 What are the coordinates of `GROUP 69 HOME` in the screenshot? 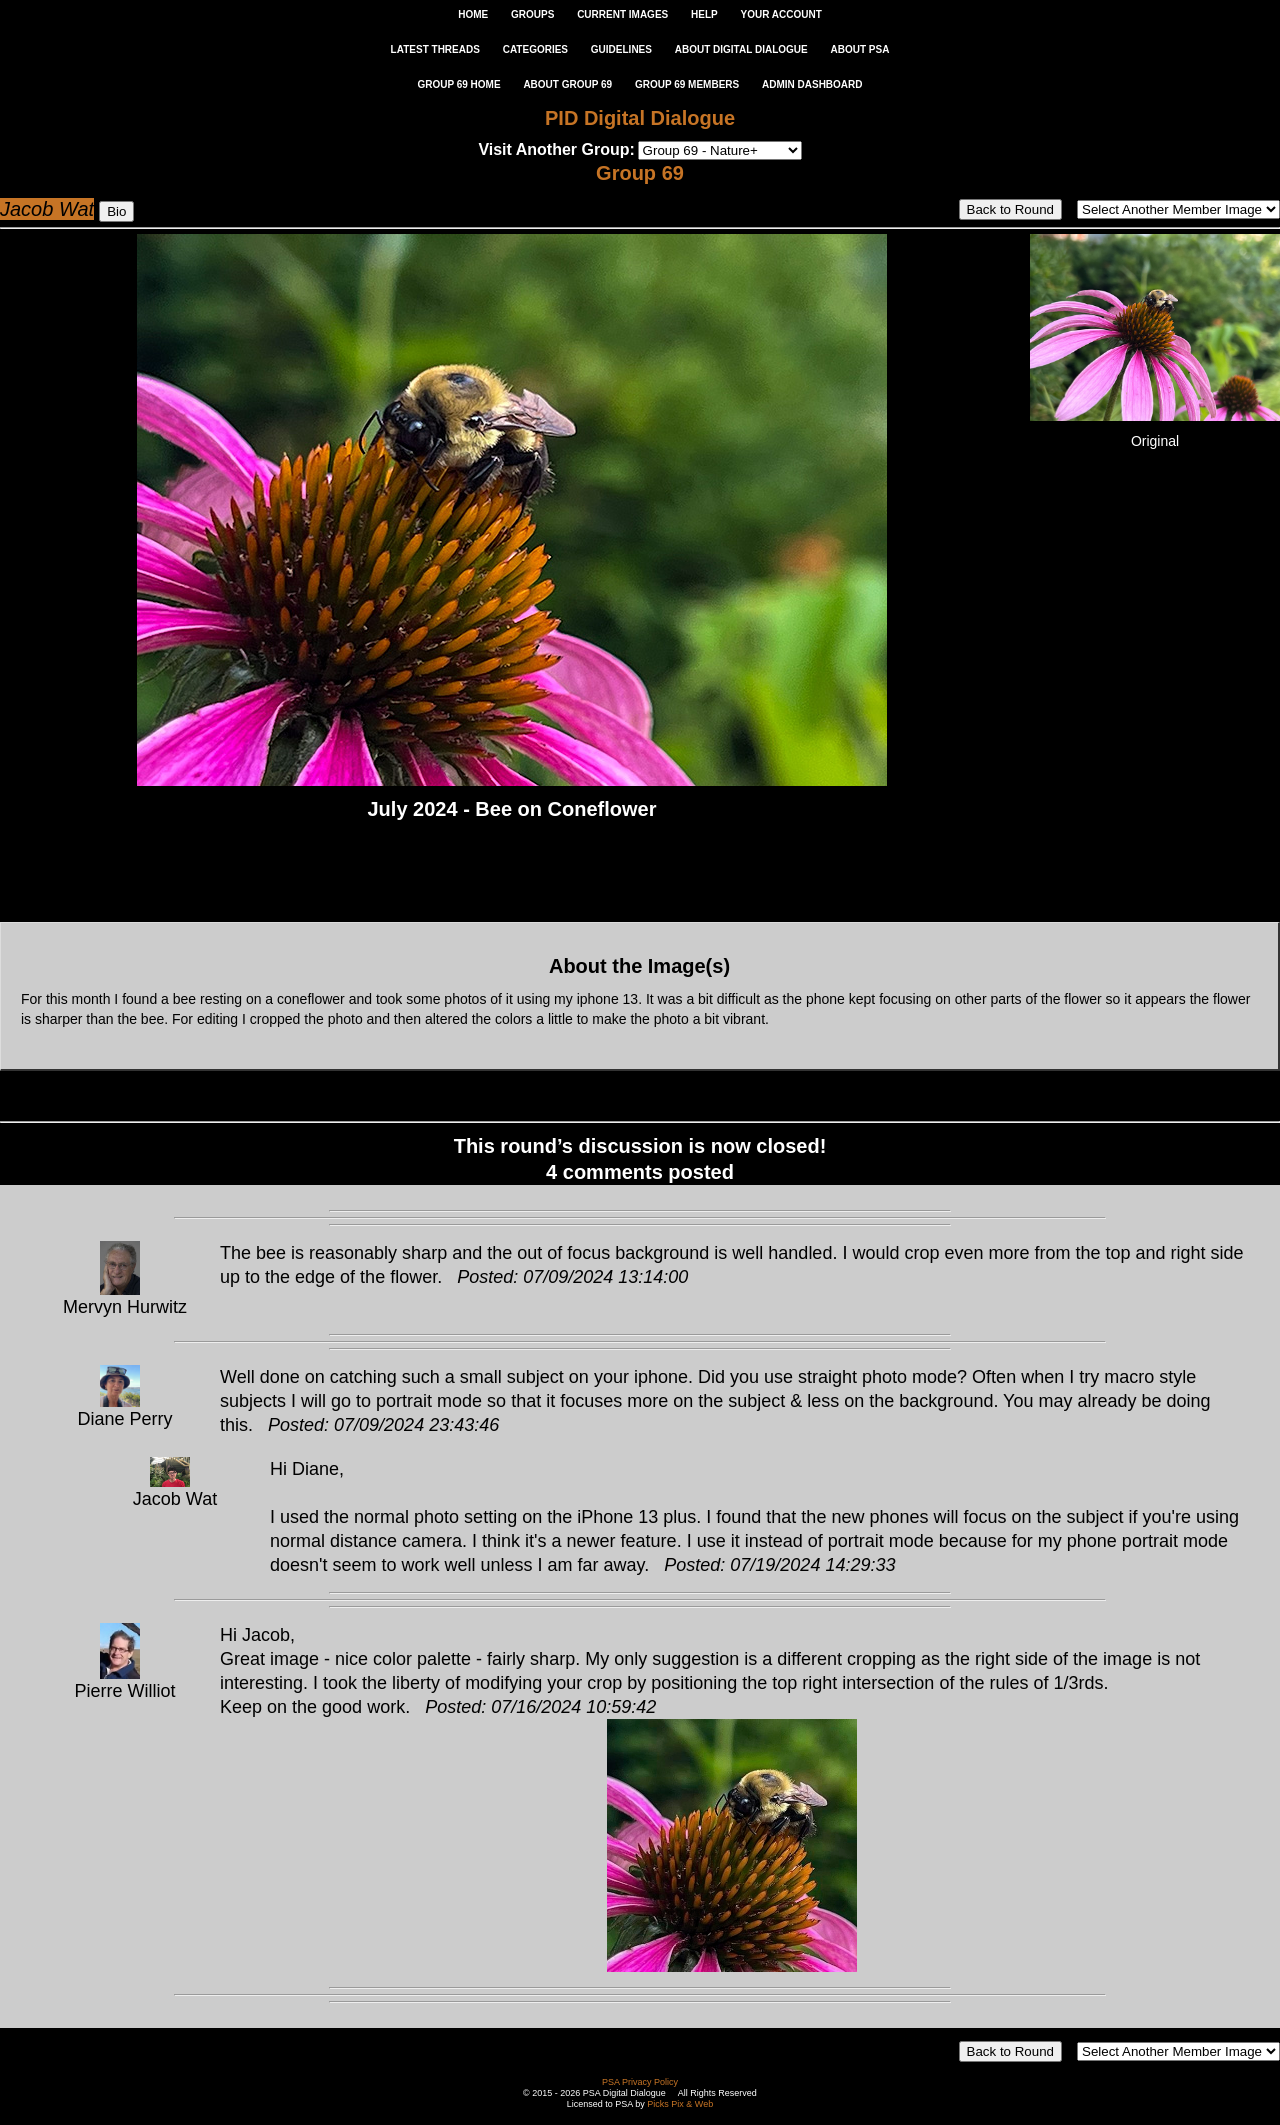 It's located at (458, 84).